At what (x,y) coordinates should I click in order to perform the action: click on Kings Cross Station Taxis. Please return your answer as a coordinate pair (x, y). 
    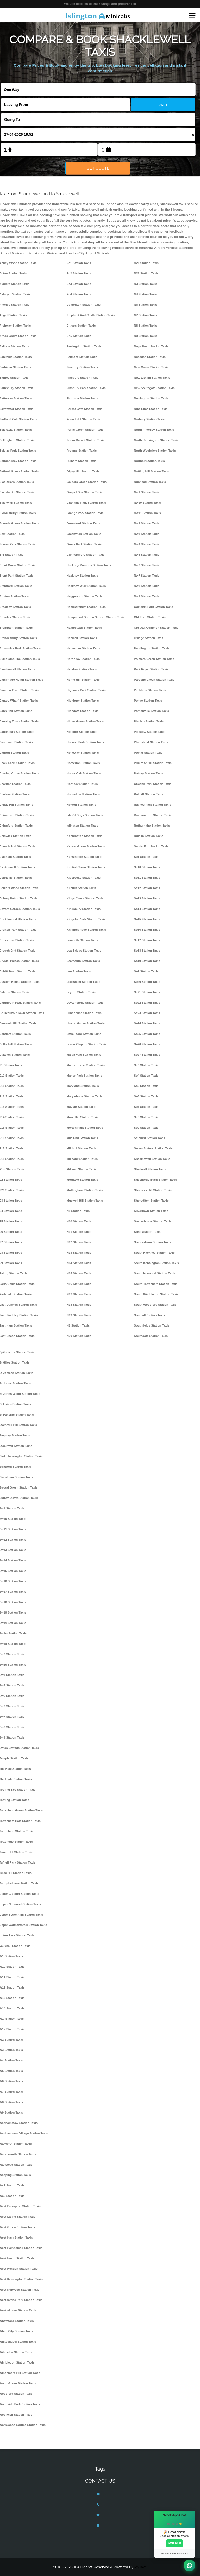
    Looking at the image, I should click on (85, 898).